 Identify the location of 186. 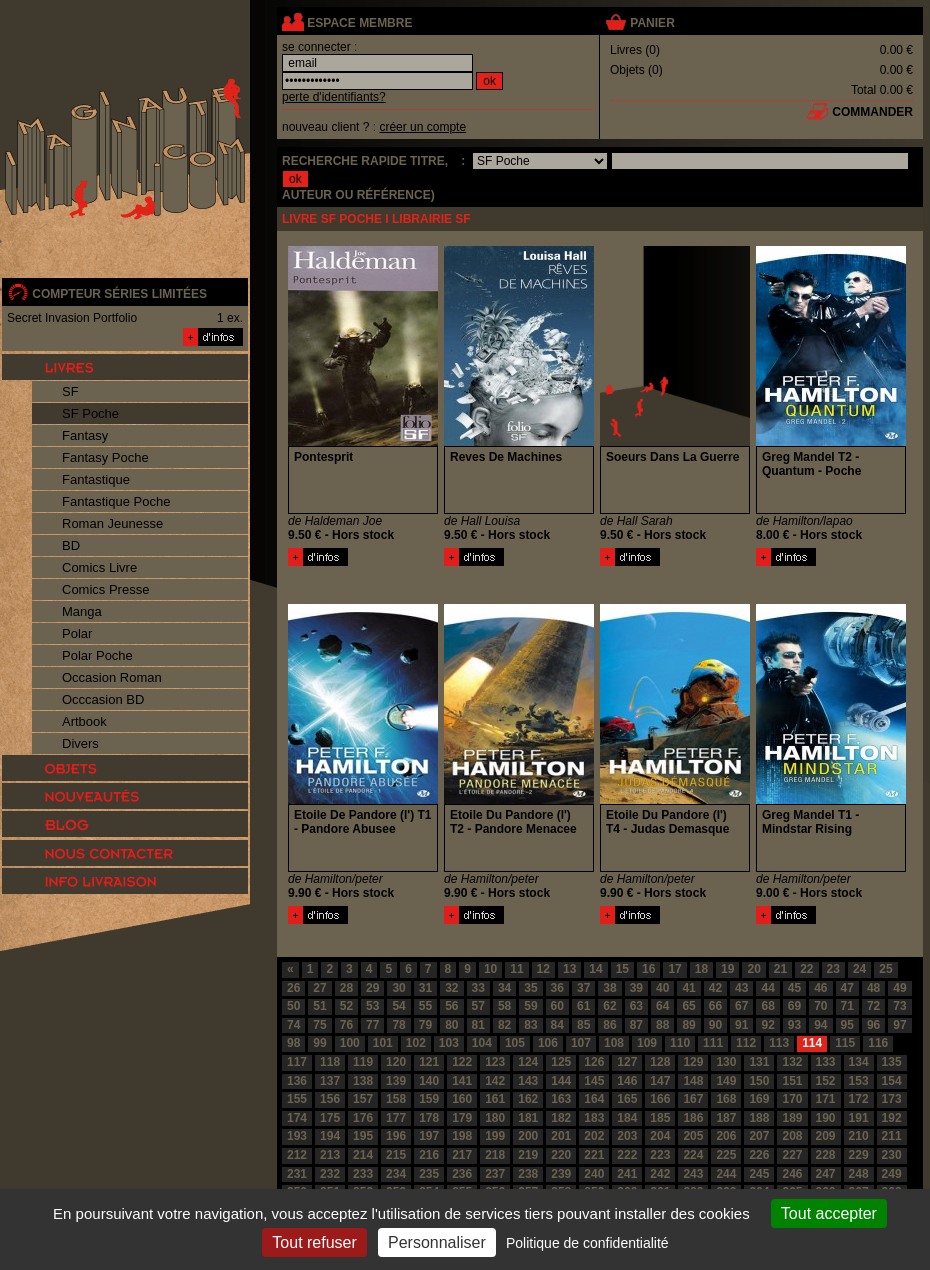
(693, 1118).